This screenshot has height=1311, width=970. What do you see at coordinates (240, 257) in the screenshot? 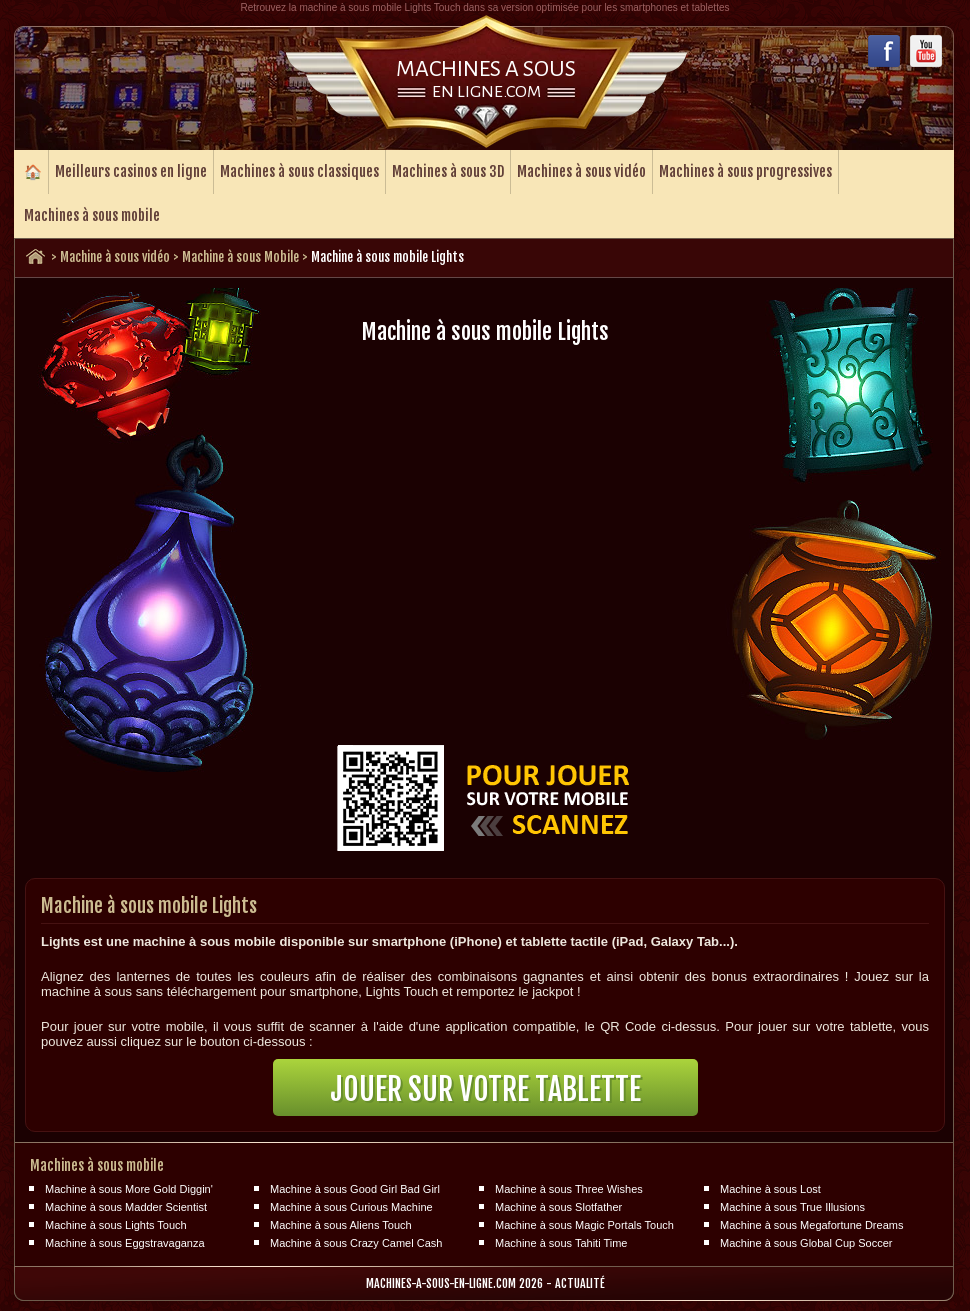
I see `Machine à sous Mobile` at bounding box center [240, 257].